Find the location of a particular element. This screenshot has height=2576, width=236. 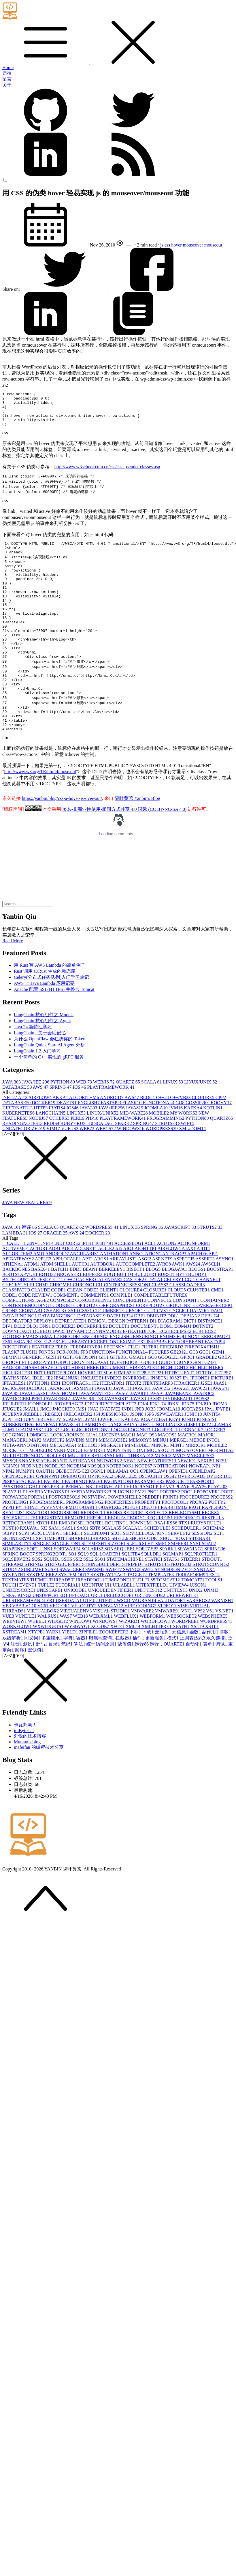

SWIFT is located at coordinates (186, 1165).